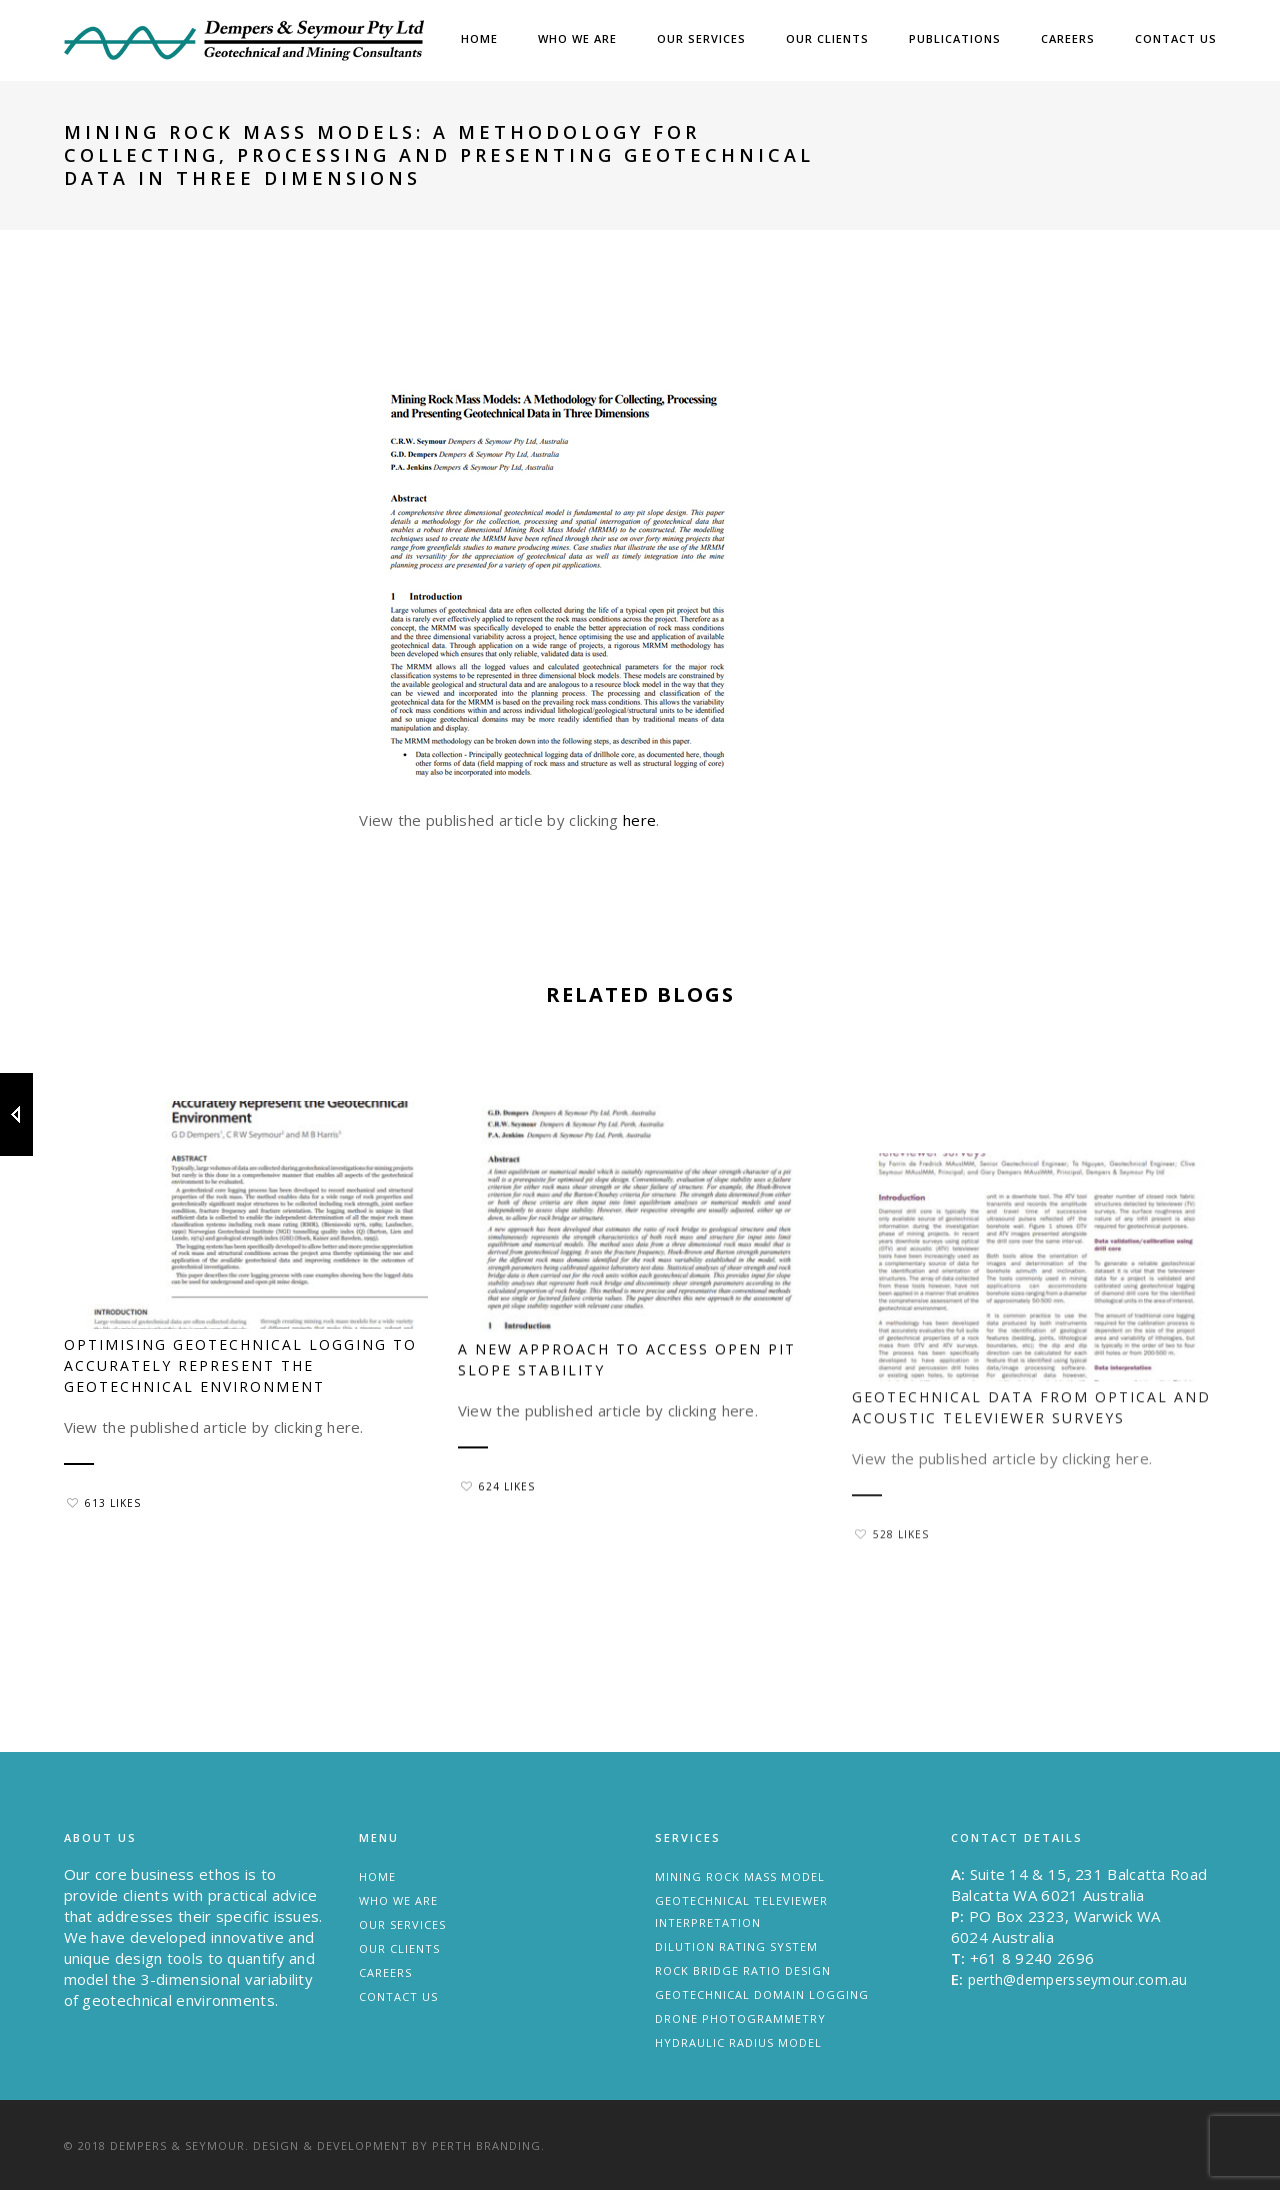 The image size is (1280, 2190). I want to click on Careers, so click(1068, 38).